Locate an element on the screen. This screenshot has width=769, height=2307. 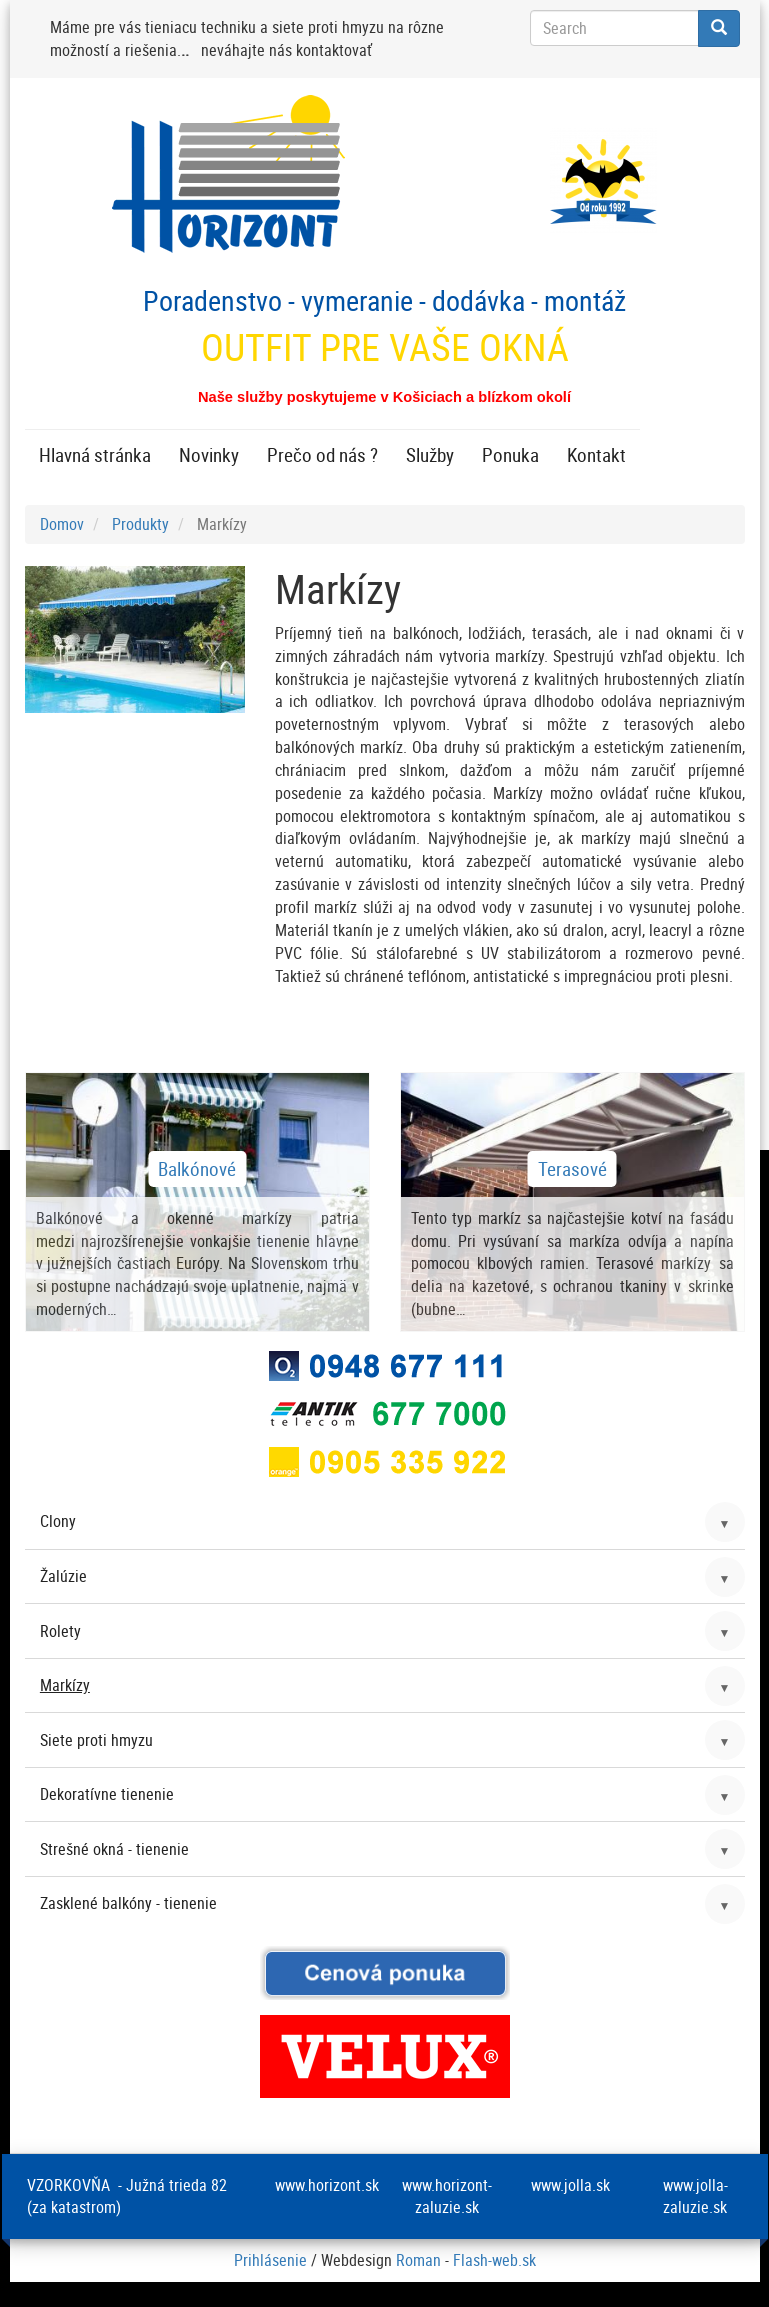
Zasklené balkóny - tienenie is located at coordinates (128, 1903).